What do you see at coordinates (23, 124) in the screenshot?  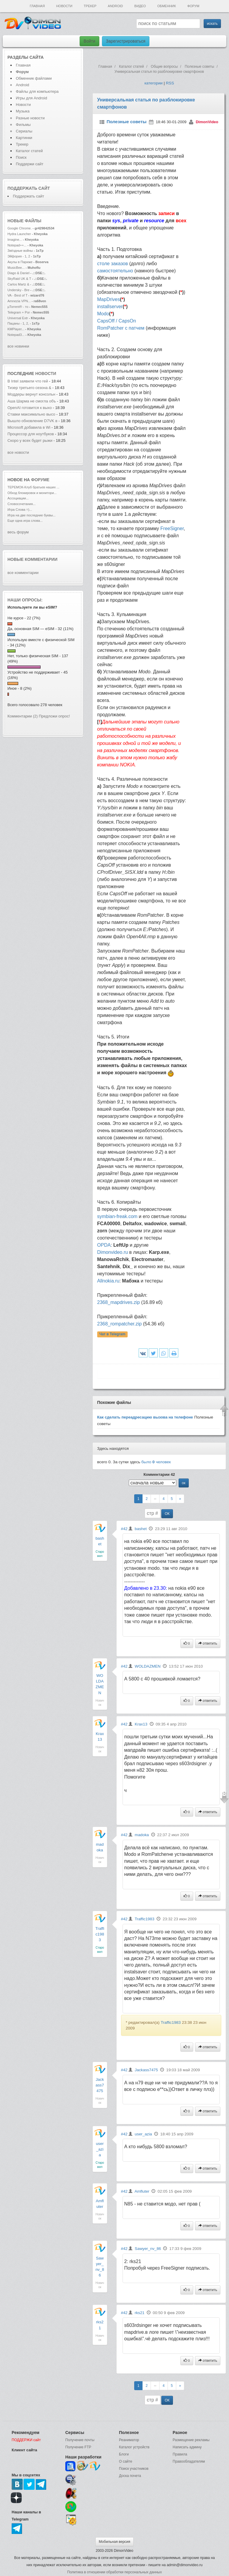 I see `Фильмы` at bounding box center [23, 124].